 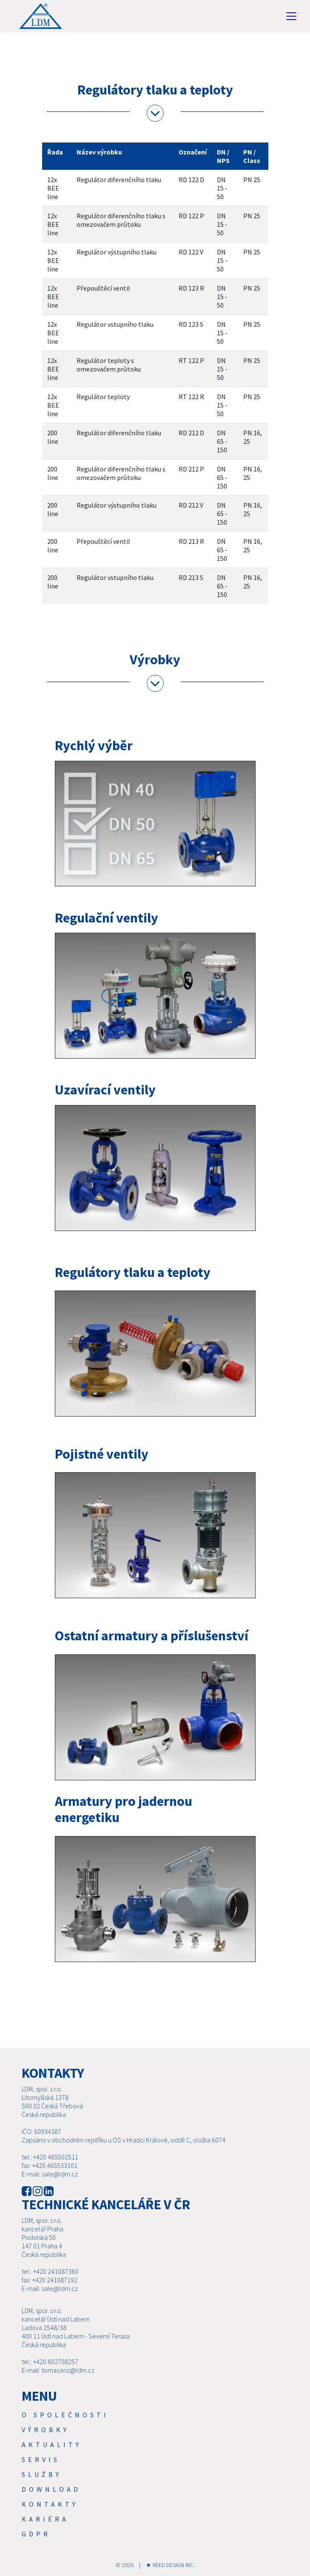 I want to click on Výrobky, so click(x=45, y=2429).